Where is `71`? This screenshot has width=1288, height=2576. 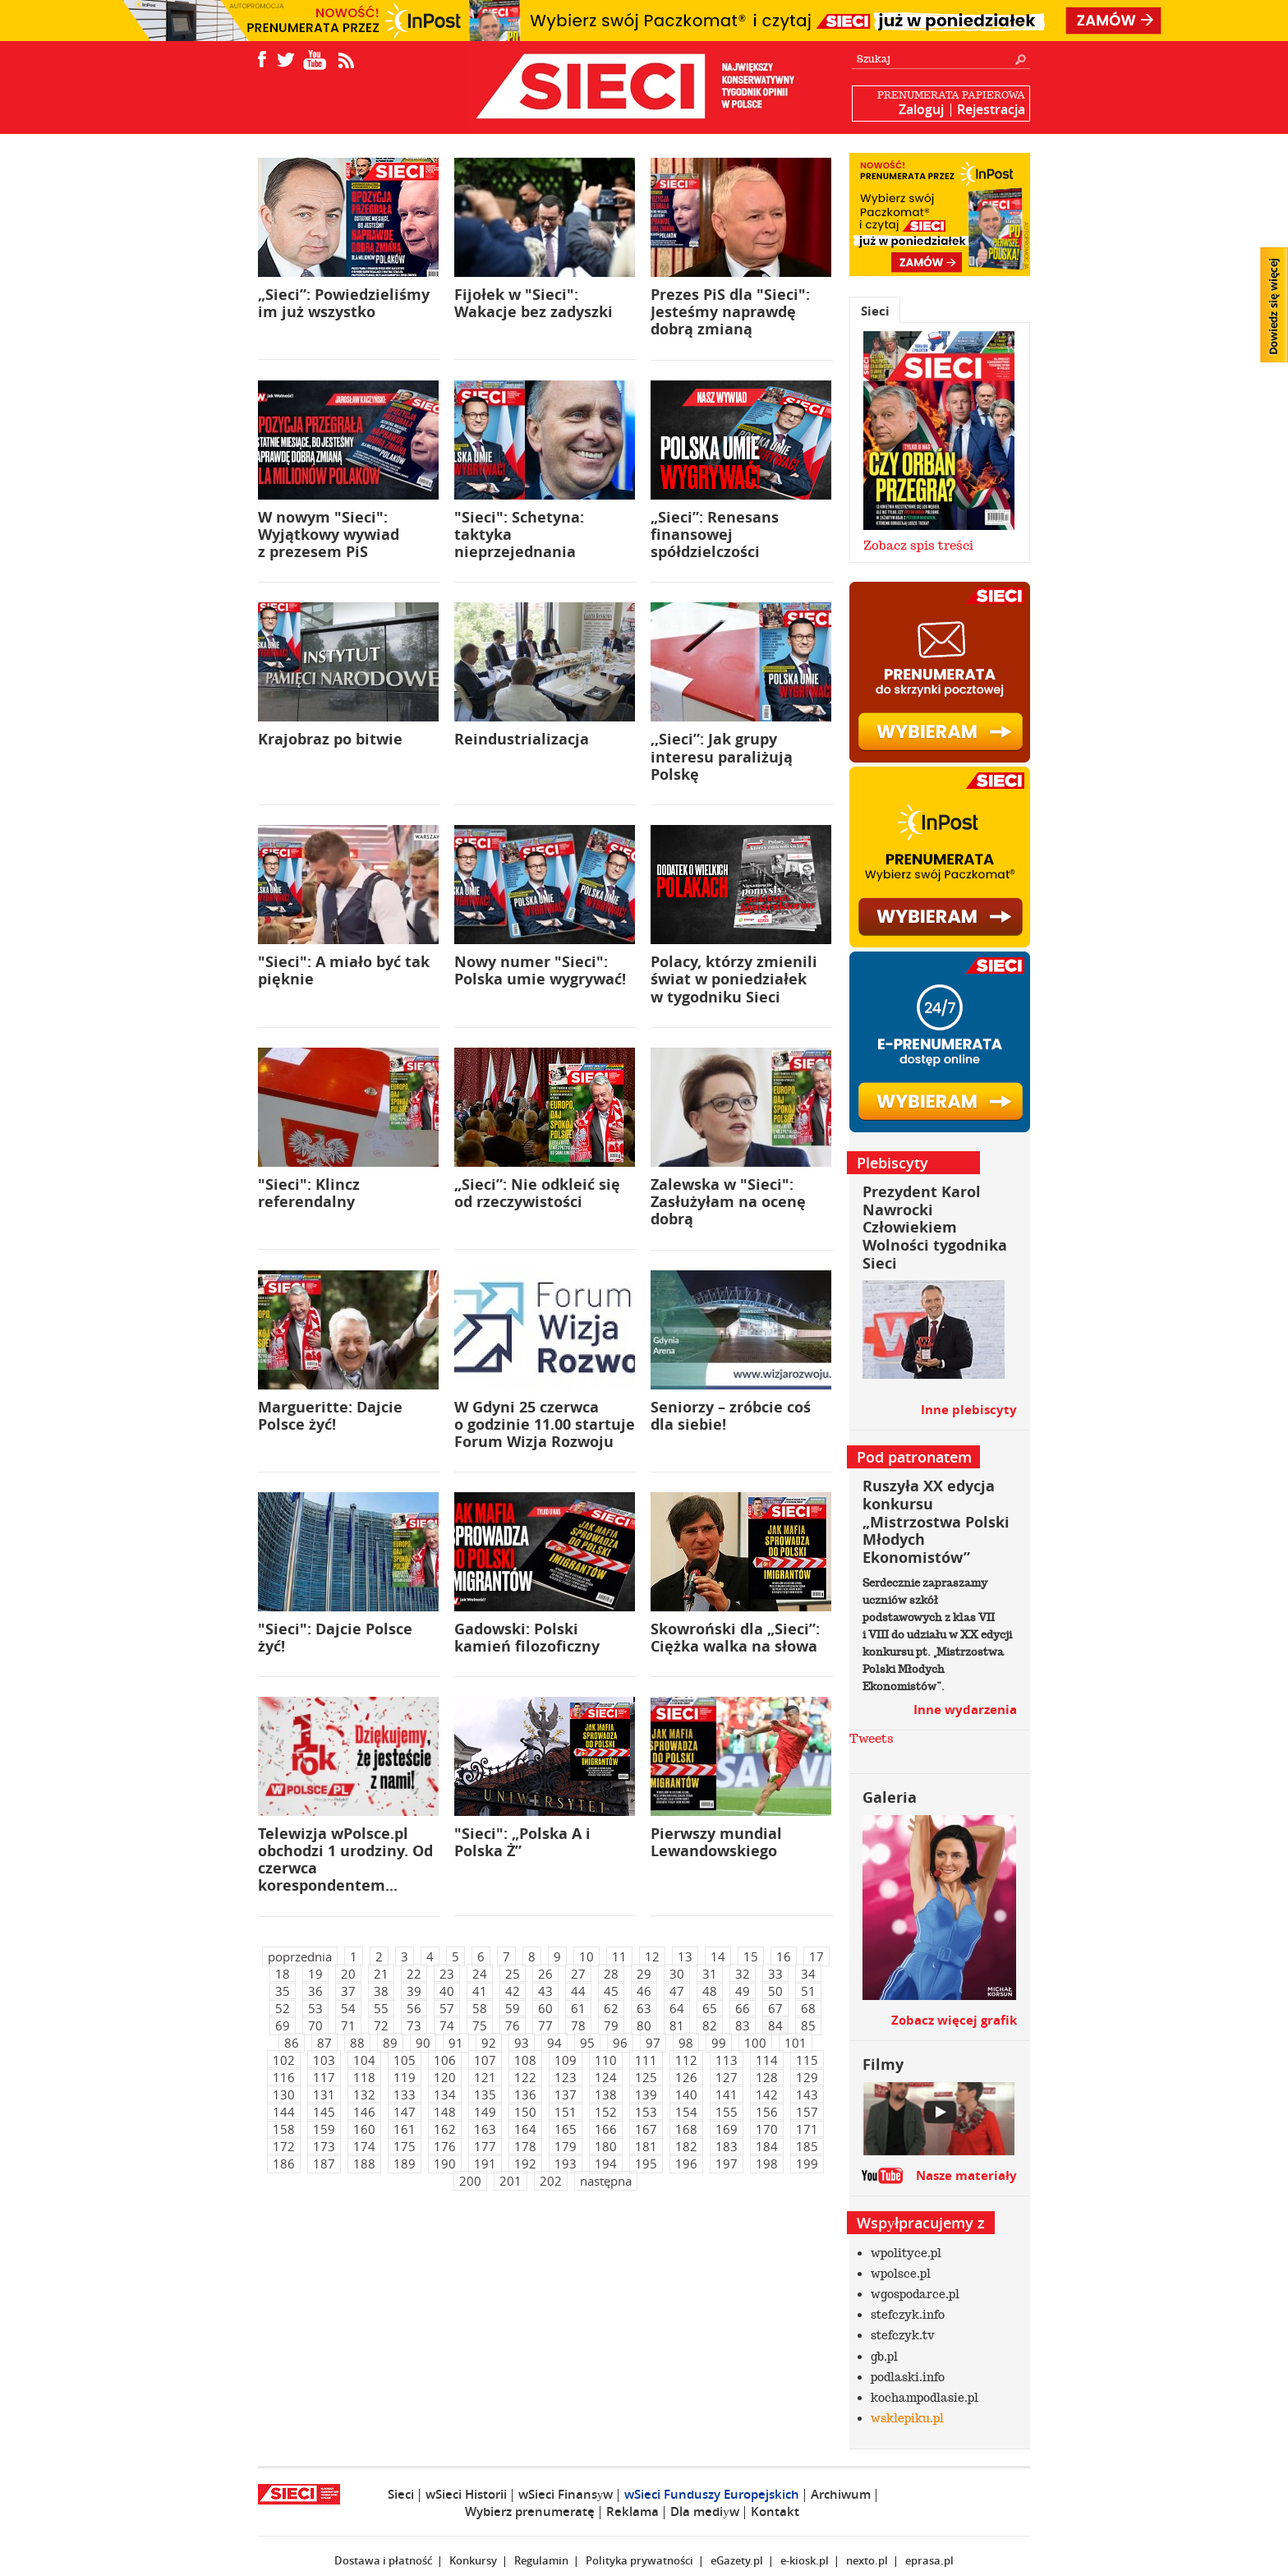
71 is located at coordinates (348, 2025).